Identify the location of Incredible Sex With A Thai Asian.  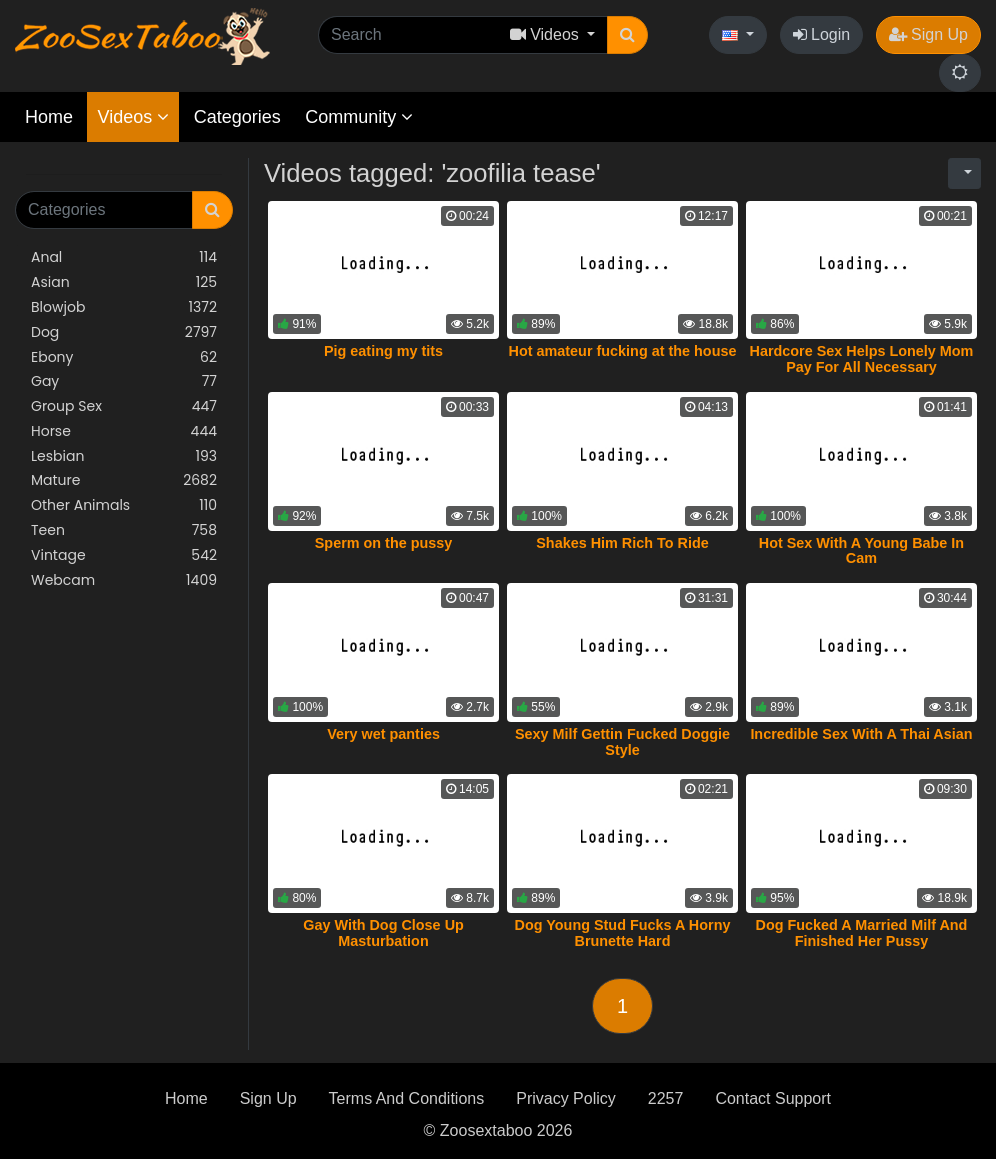
(861, 734).